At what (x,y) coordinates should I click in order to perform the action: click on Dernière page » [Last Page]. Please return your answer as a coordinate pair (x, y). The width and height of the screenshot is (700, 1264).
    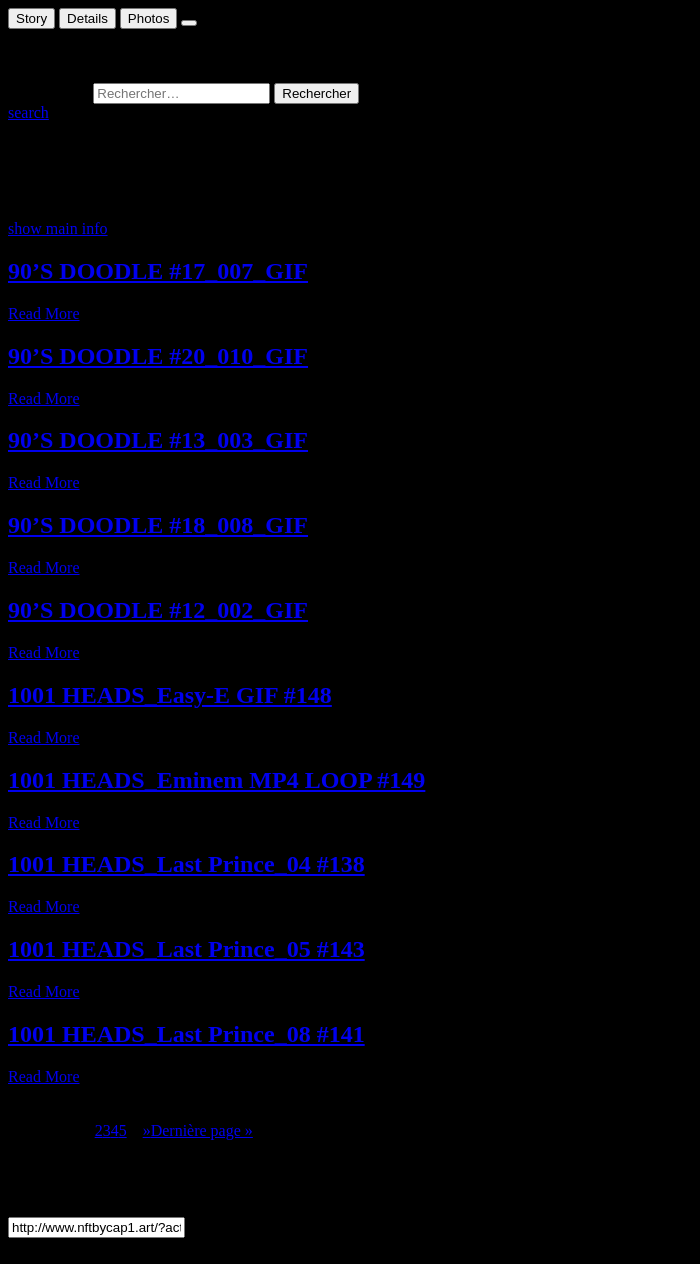
    Looking at the image, I should click on (202, 1130).